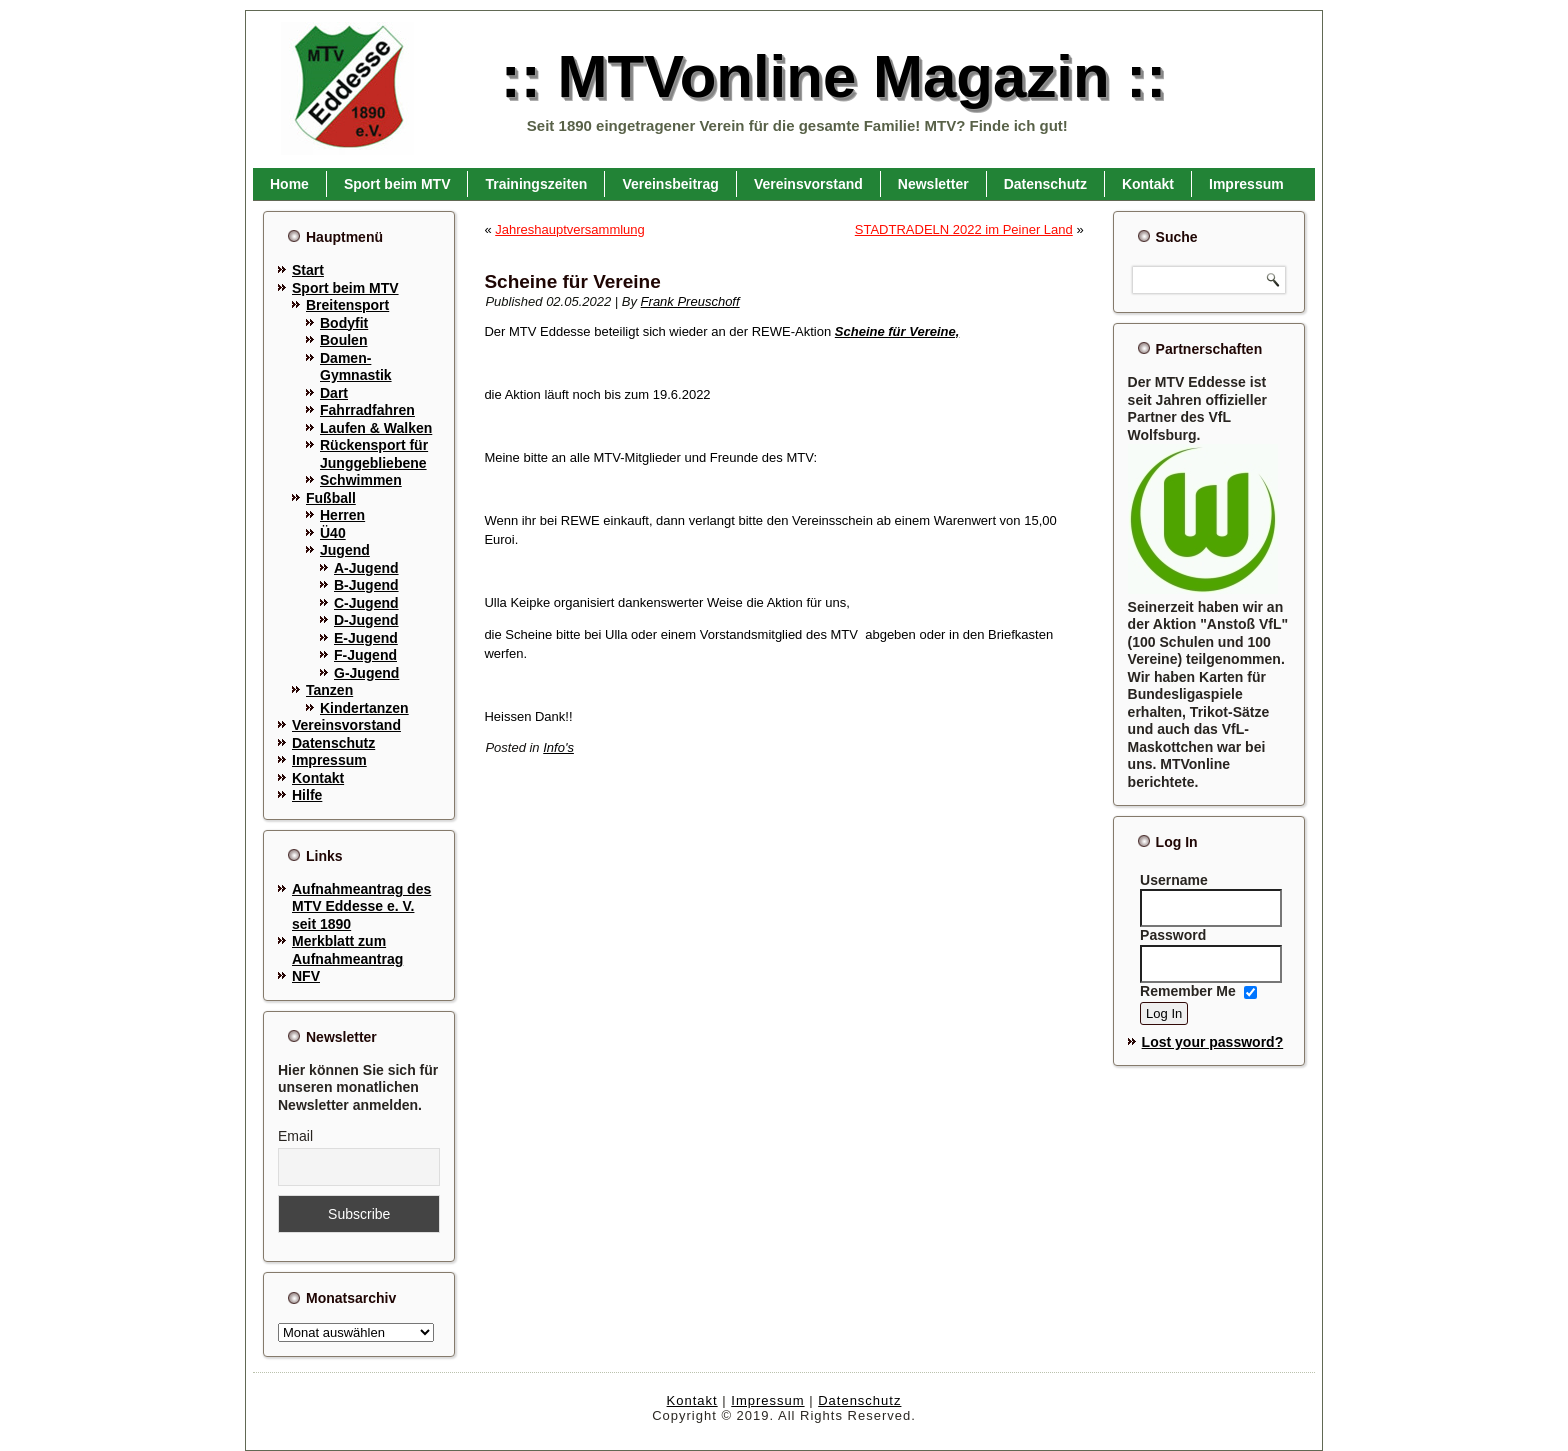  I want to click on Vereinsvorstand, so click(808, 184).